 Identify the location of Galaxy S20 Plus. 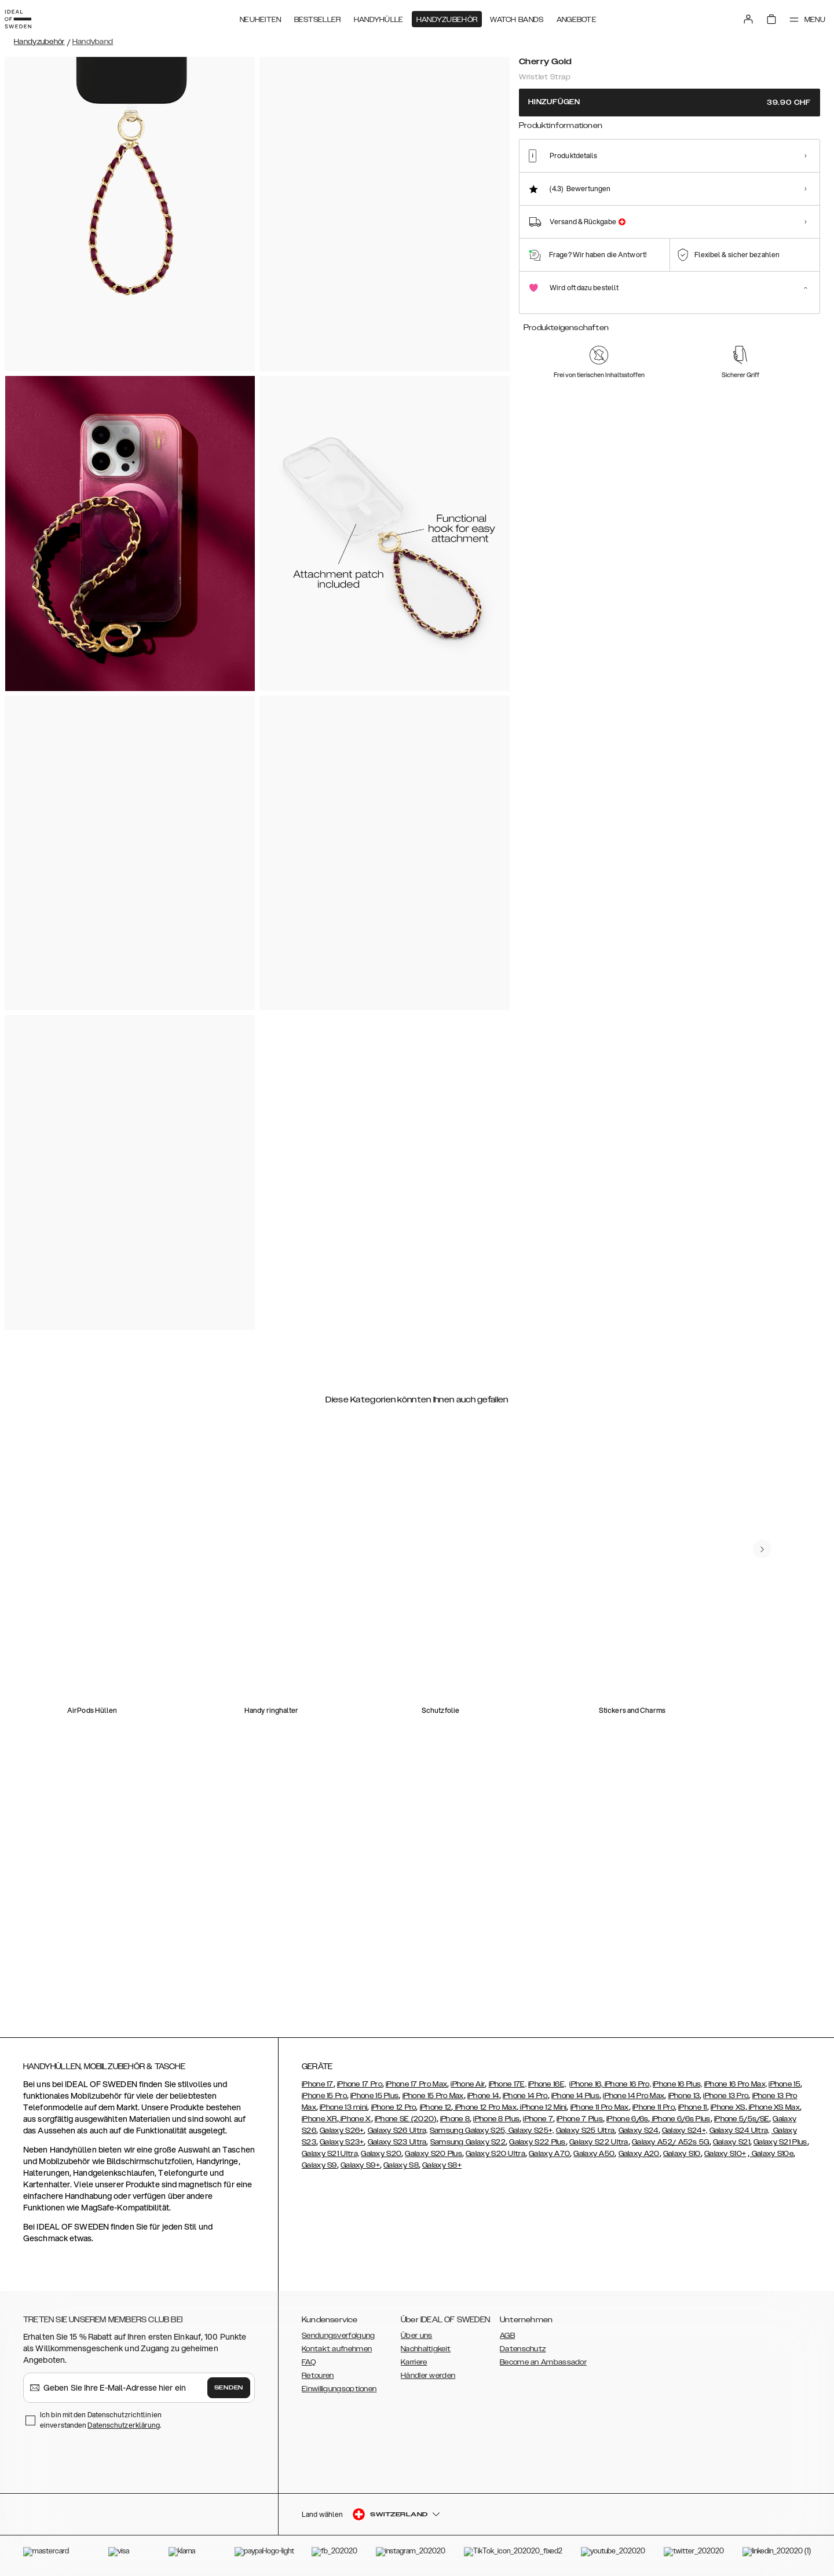
(433, 2154).